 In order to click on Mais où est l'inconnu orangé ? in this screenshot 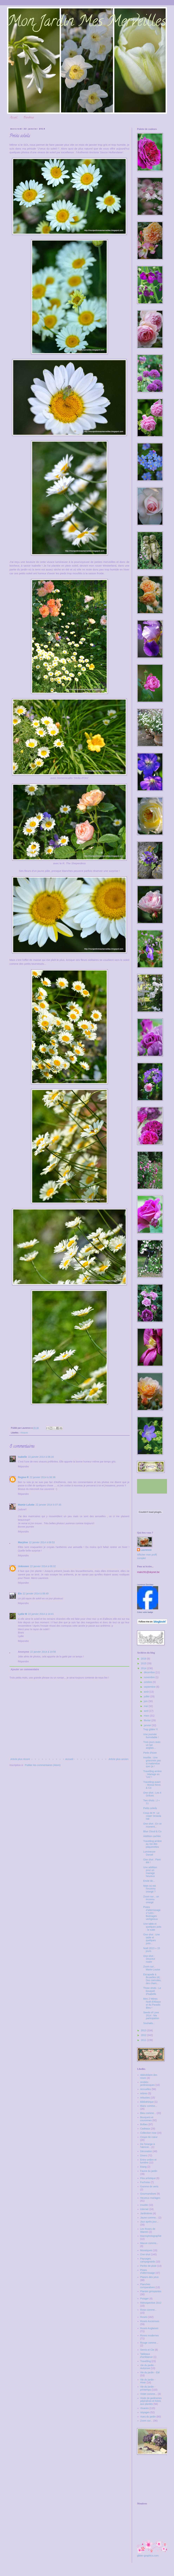, I will do `click(149, 1888)`.